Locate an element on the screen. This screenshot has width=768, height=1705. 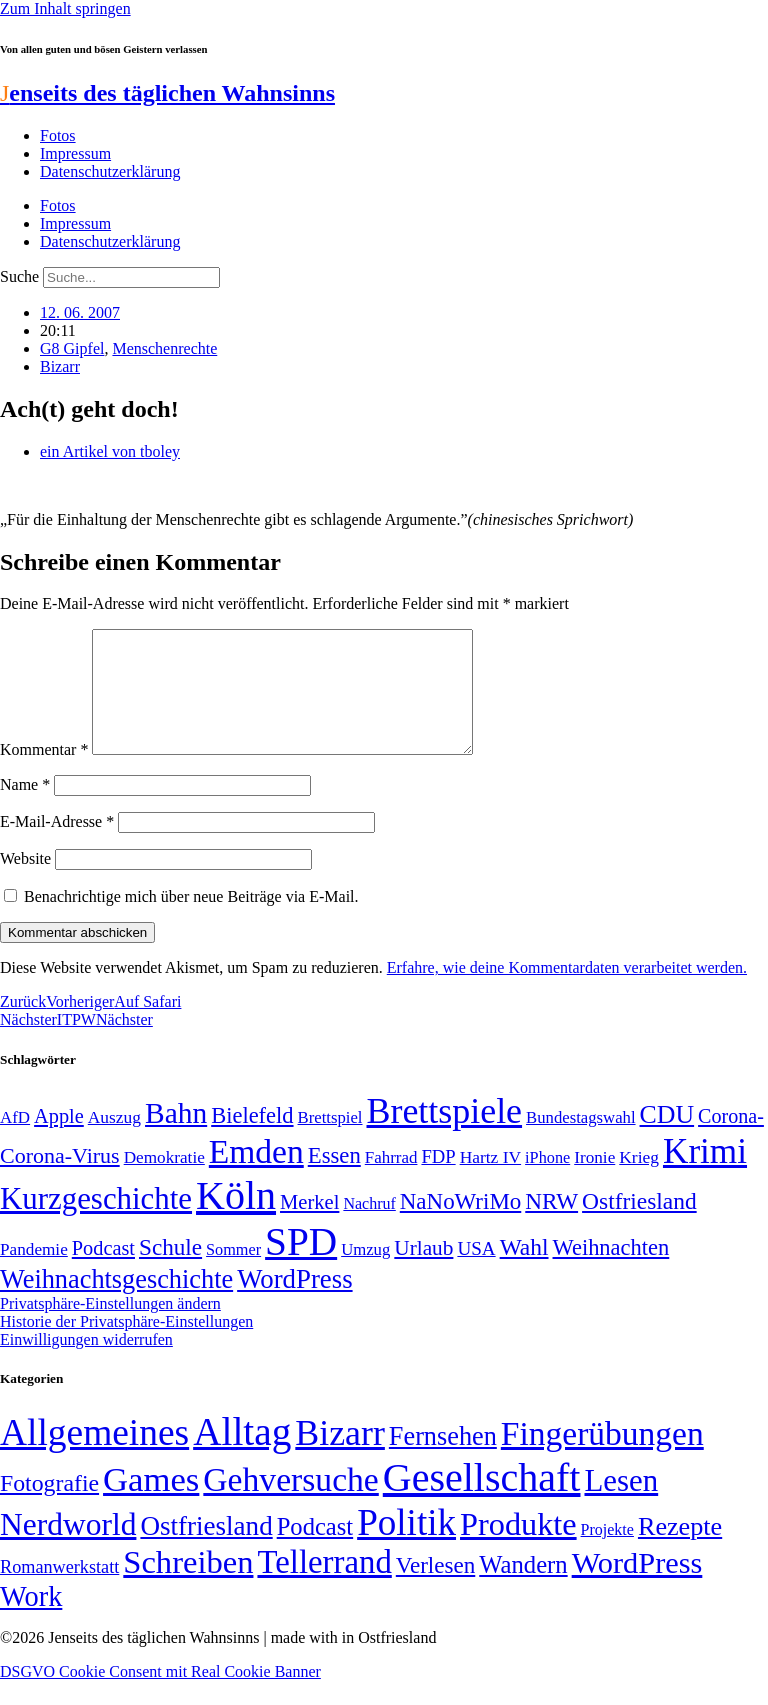
Corona-Virus [Corona-Virus (81 Einträge)] is located at coordinates (60, 1179).